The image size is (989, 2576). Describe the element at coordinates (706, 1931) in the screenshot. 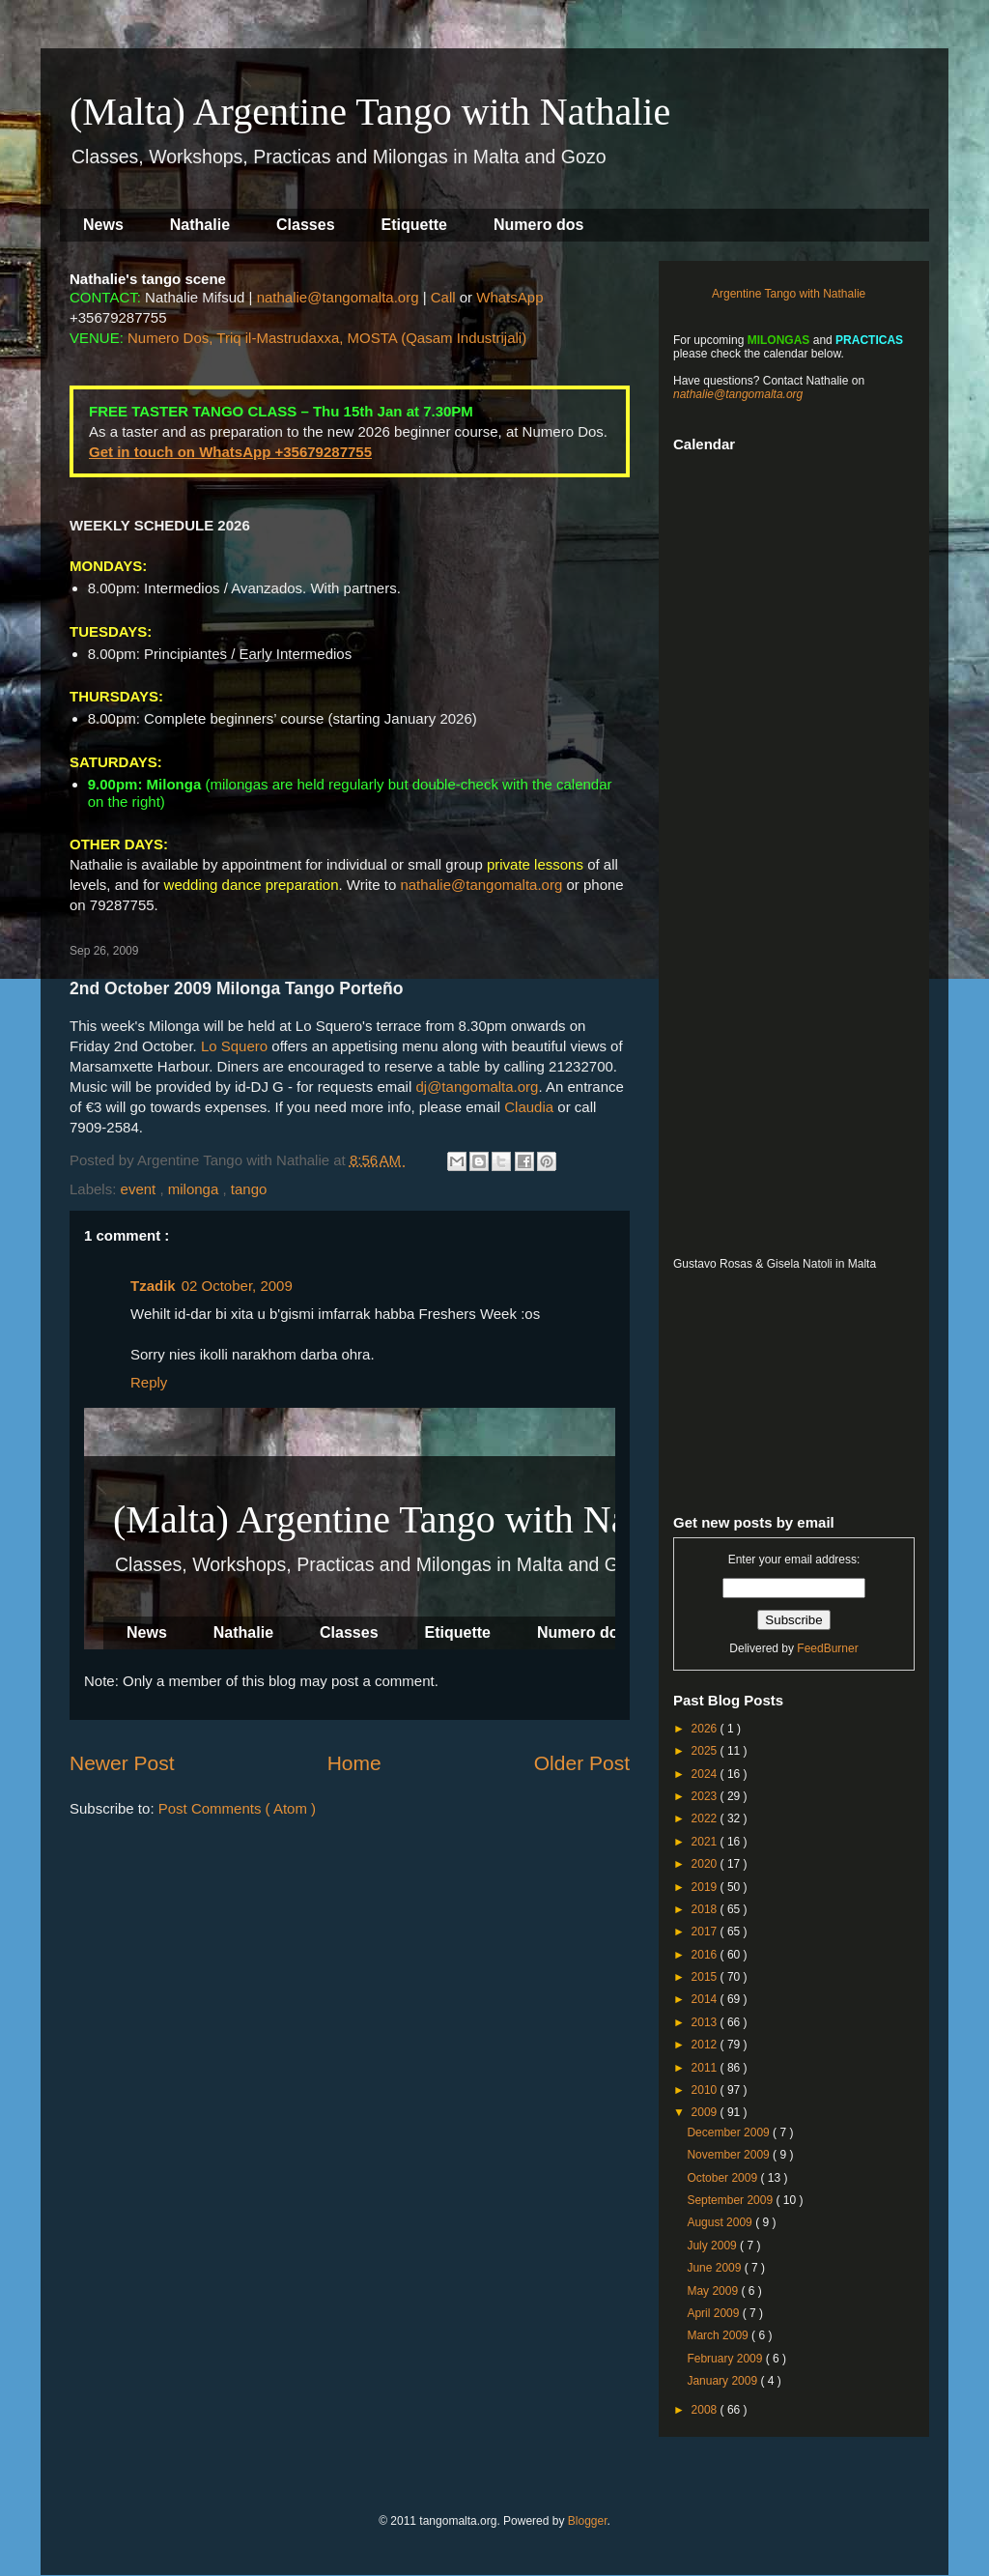

I see `2017` at that location.